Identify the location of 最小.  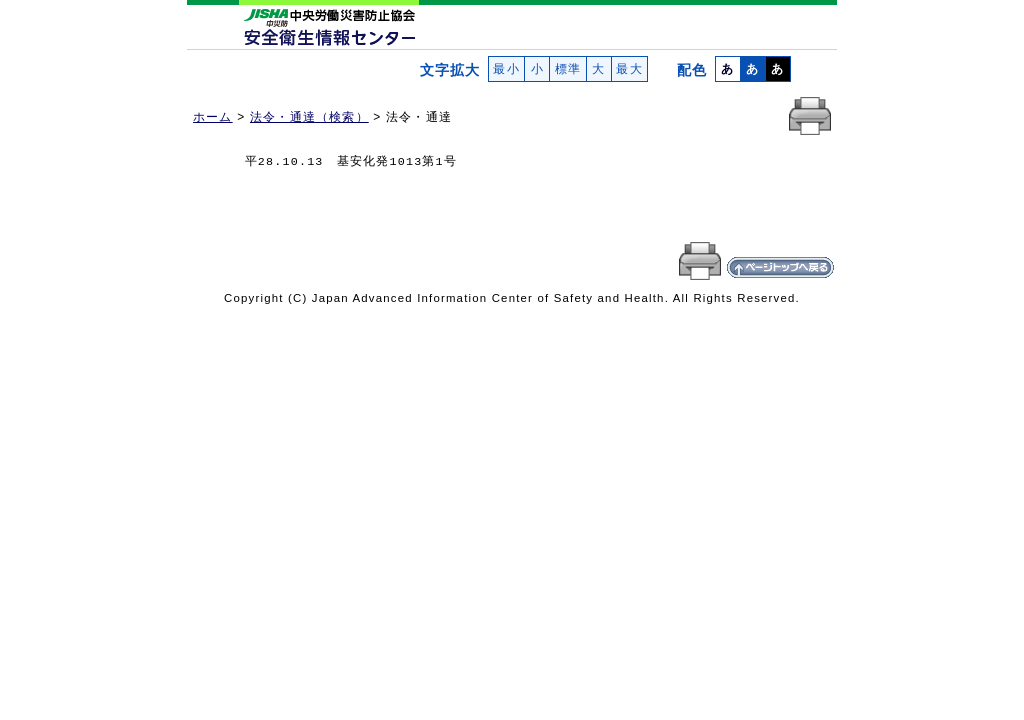
(506, 69).